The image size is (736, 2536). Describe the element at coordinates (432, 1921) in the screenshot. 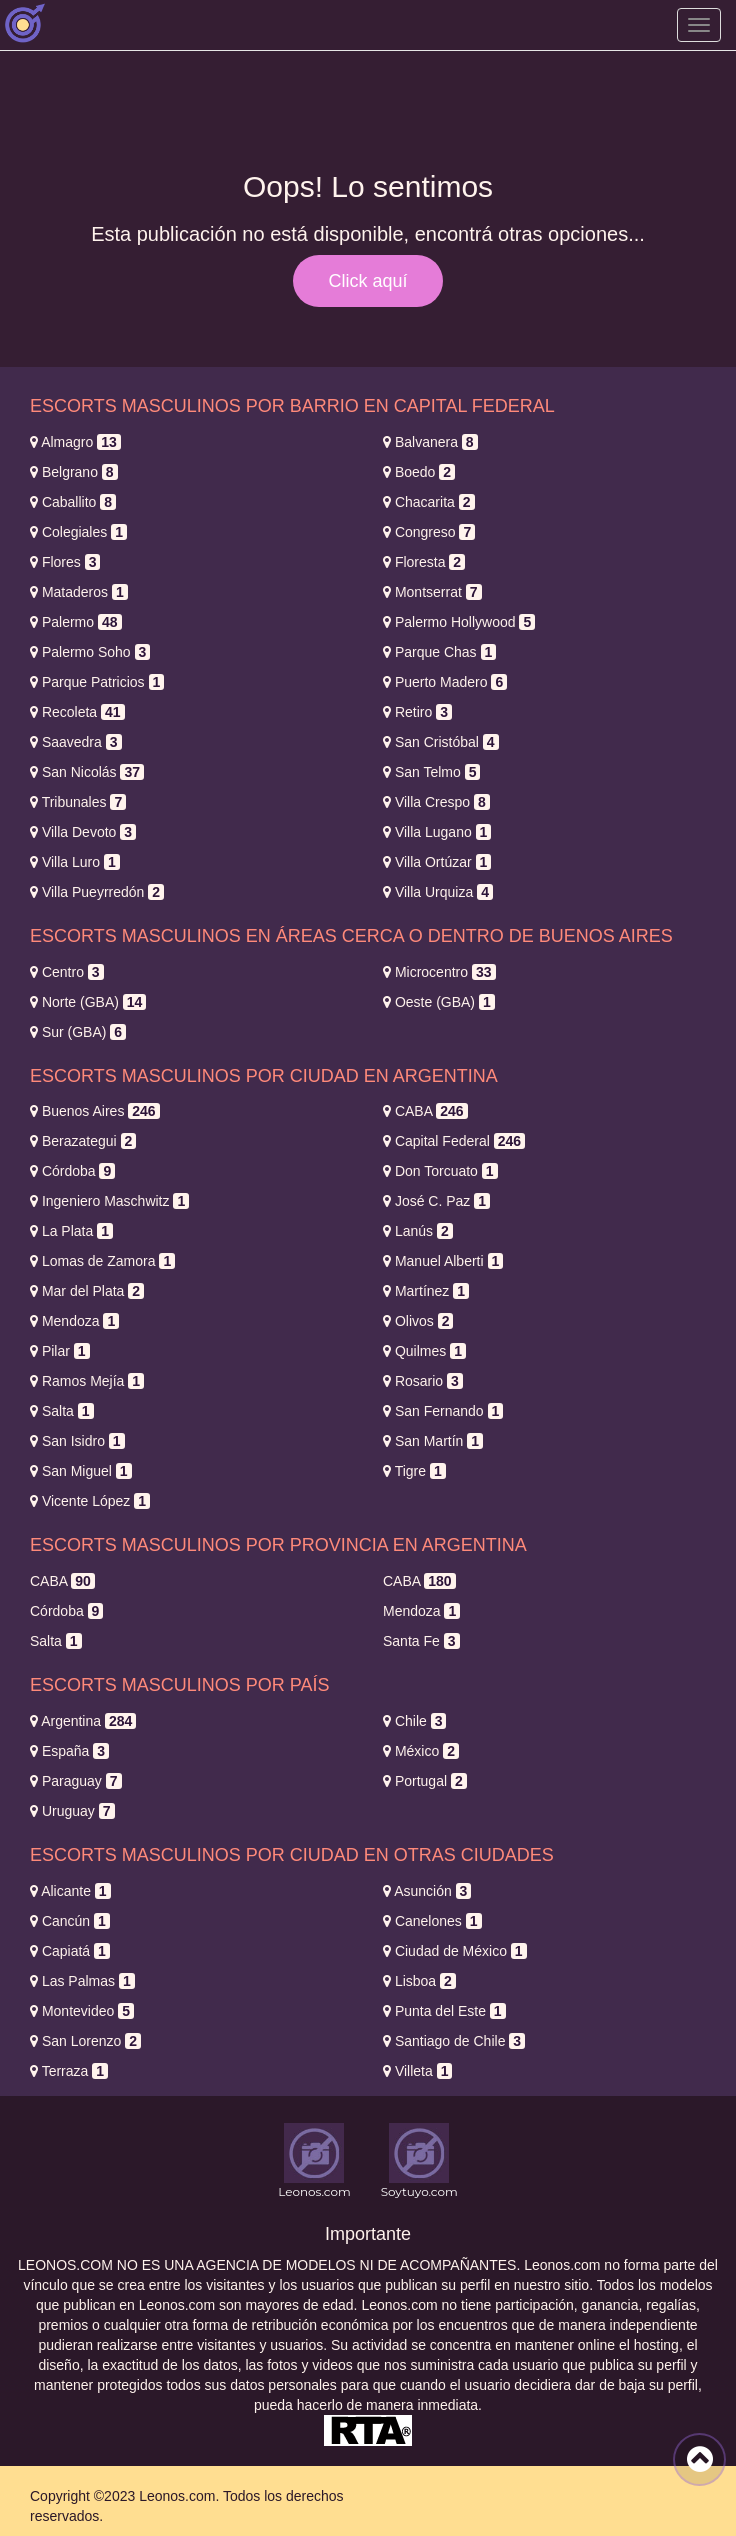

I see `Canelones` at that location.